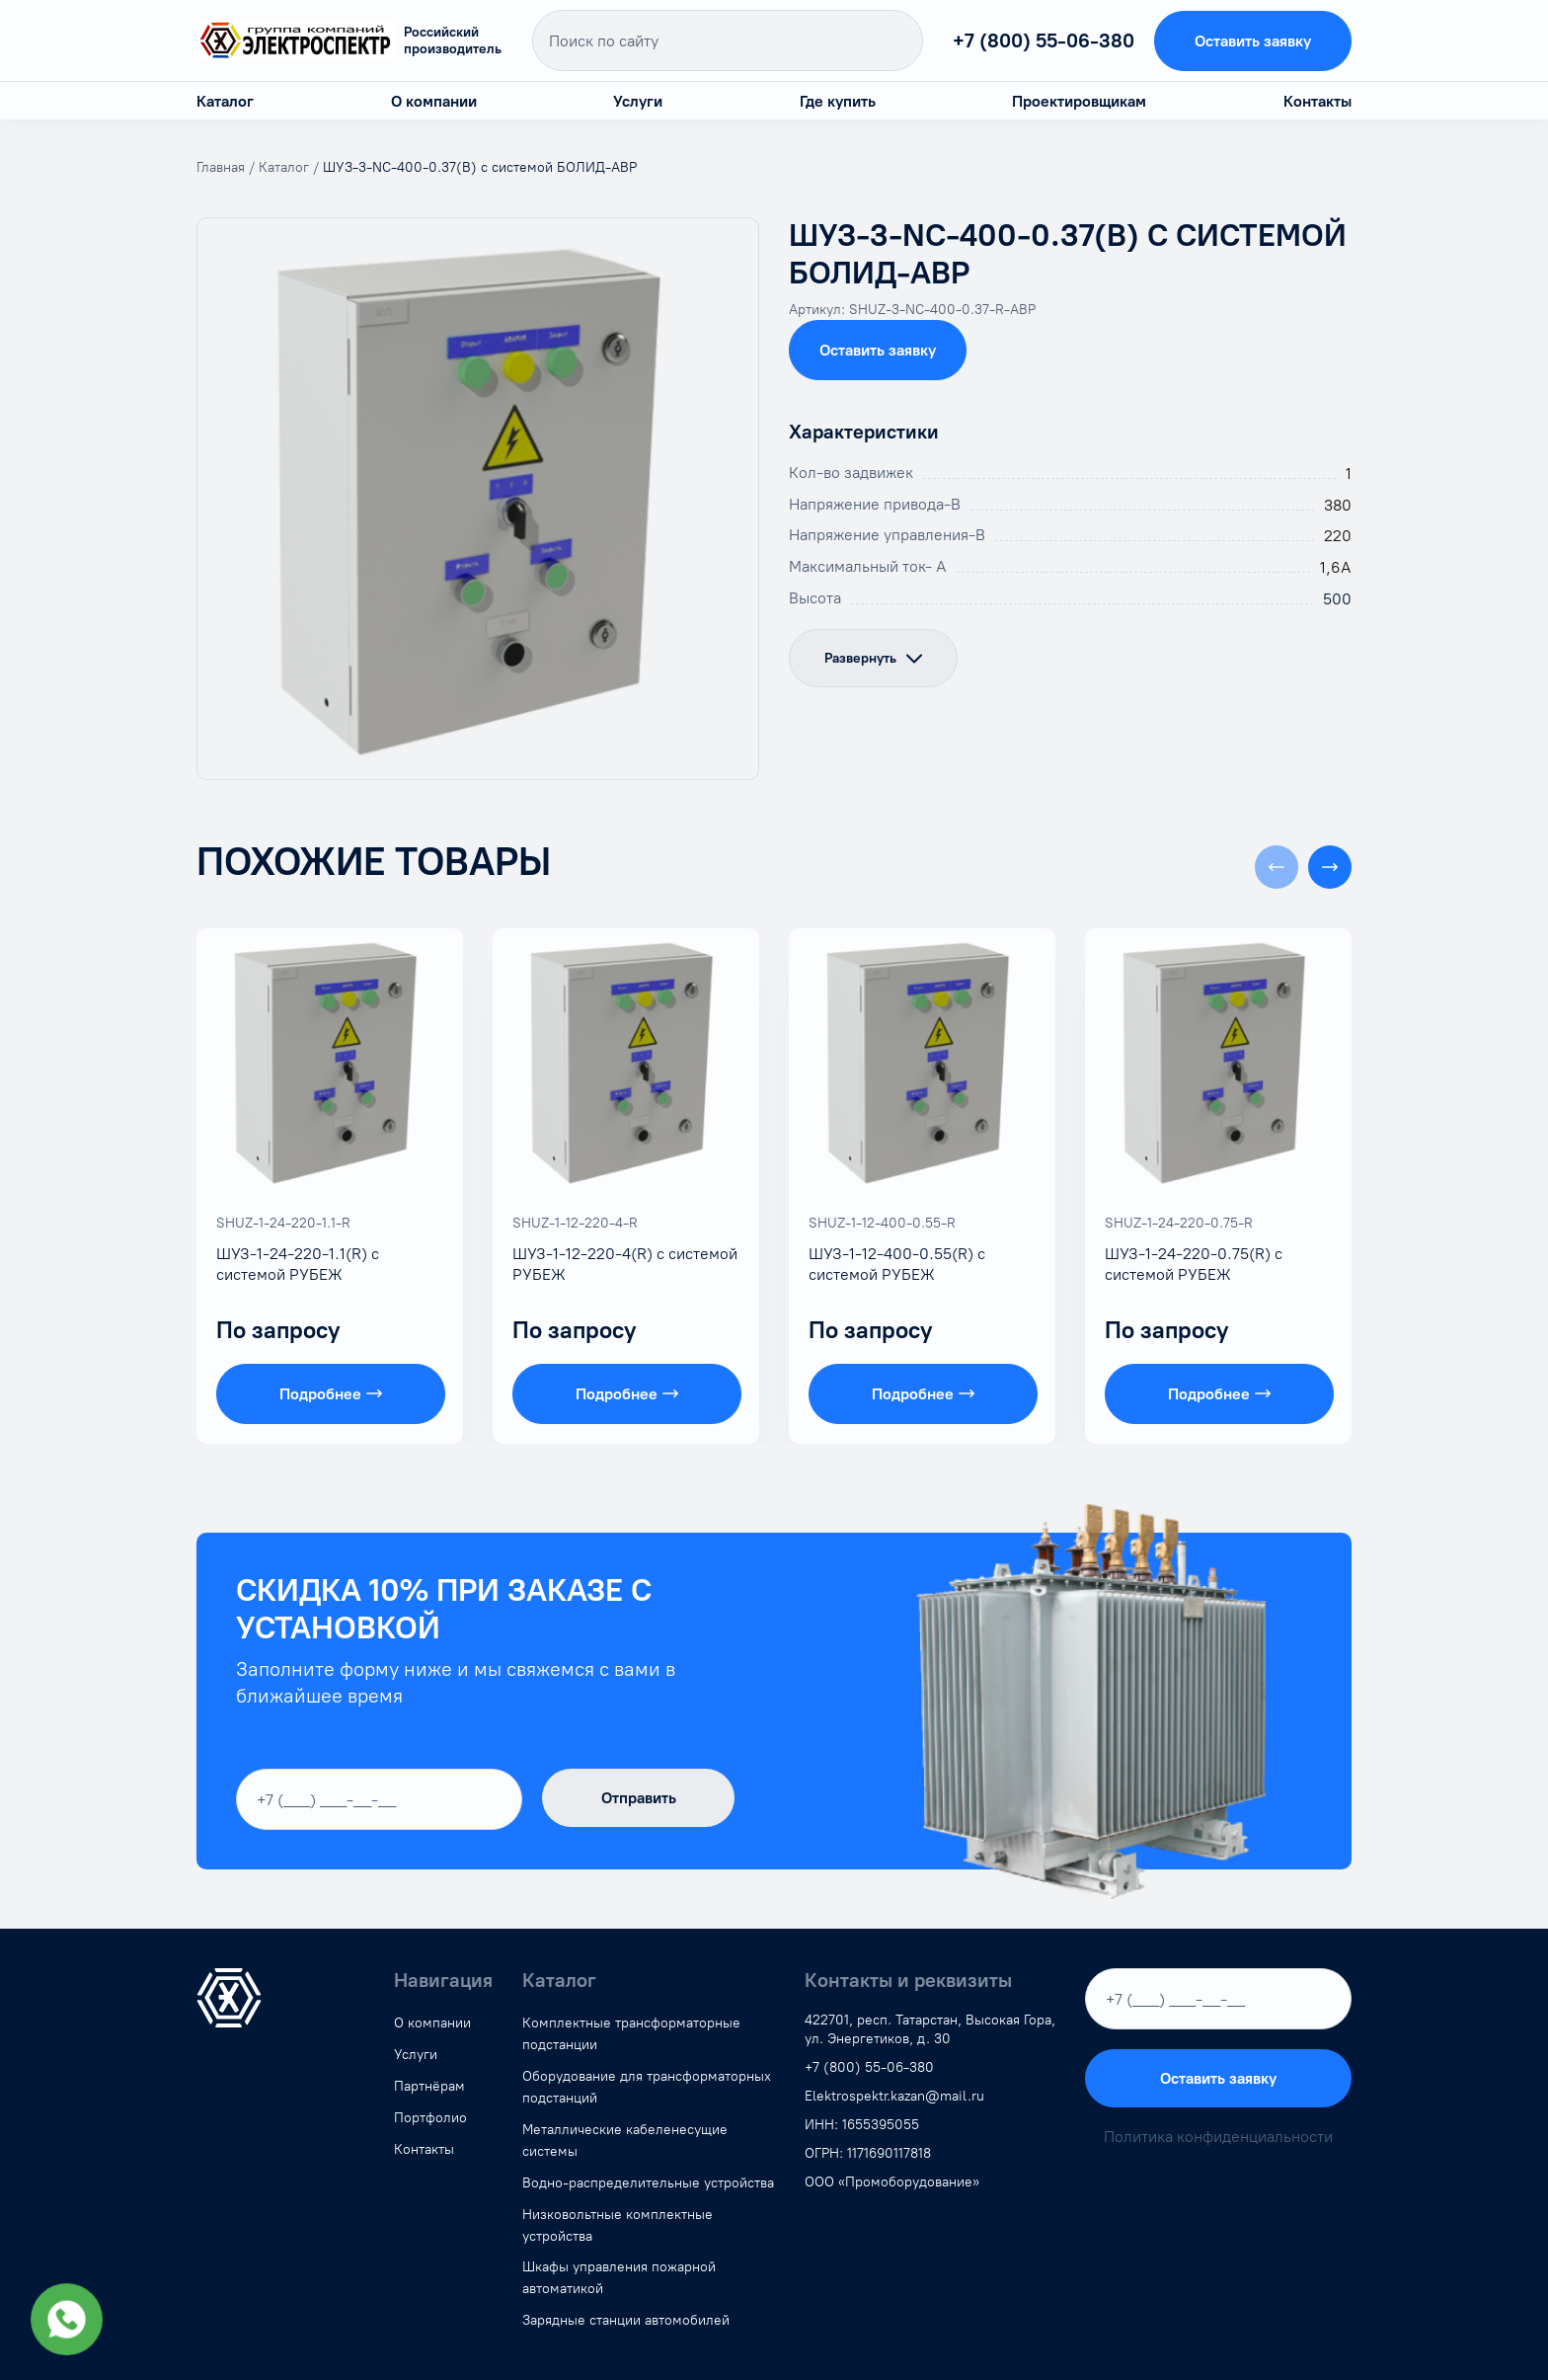 This screenshot has width=1548, height=2380. What do you see at coordinates (637, 101) in the screenshot?
I see `Услуги` at bounding box center [637, 101].